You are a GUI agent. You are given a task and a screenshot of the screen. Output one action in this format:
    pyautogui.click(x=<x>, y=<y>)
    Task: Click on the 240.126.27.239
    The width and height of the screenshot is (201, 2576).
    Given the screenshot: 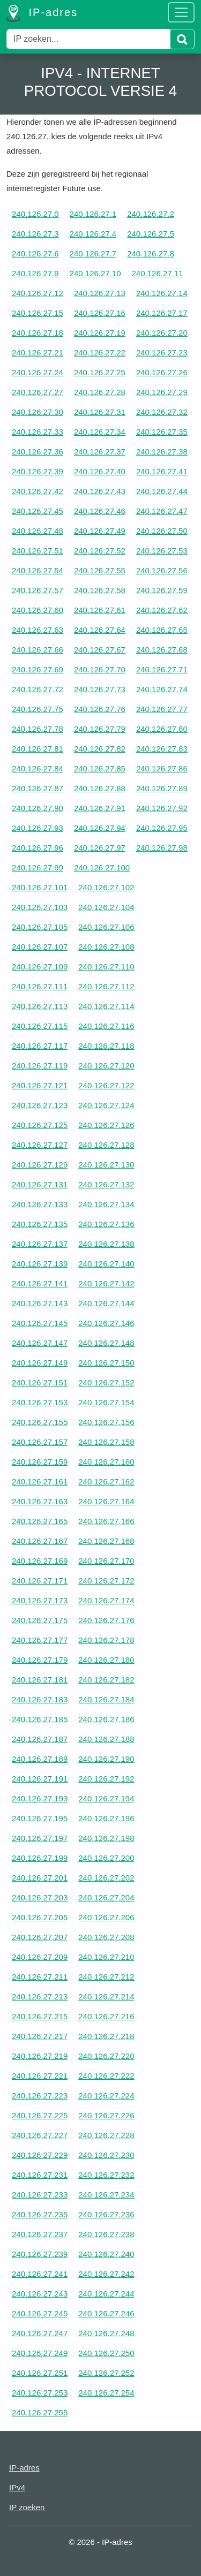 What is the action you would take?
    pyautogui.click(x=40, y=2254)
    